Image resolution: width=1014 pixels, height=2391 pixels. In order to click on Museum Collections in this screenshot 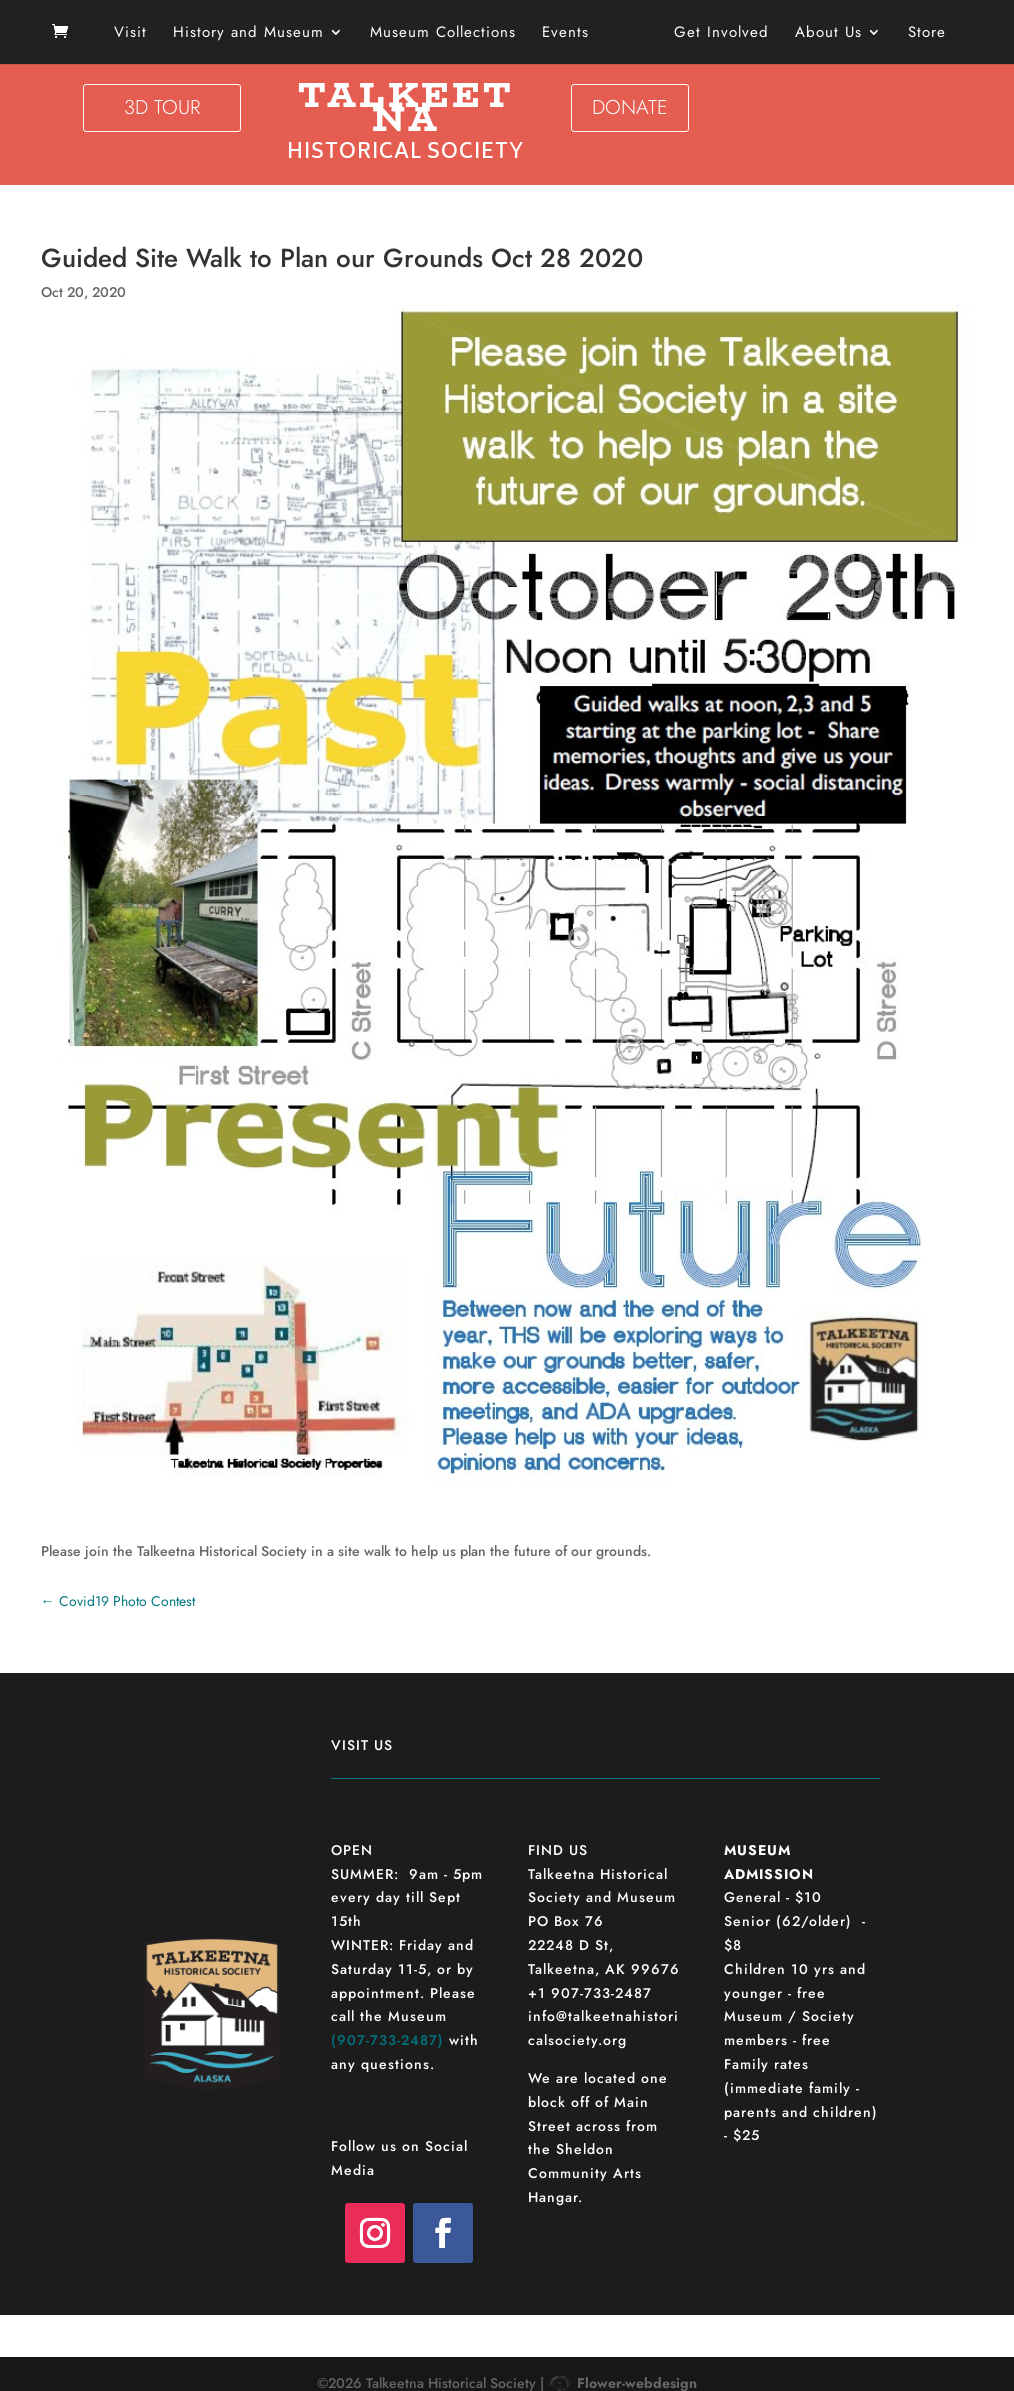, I will do `click(450, 34)`.